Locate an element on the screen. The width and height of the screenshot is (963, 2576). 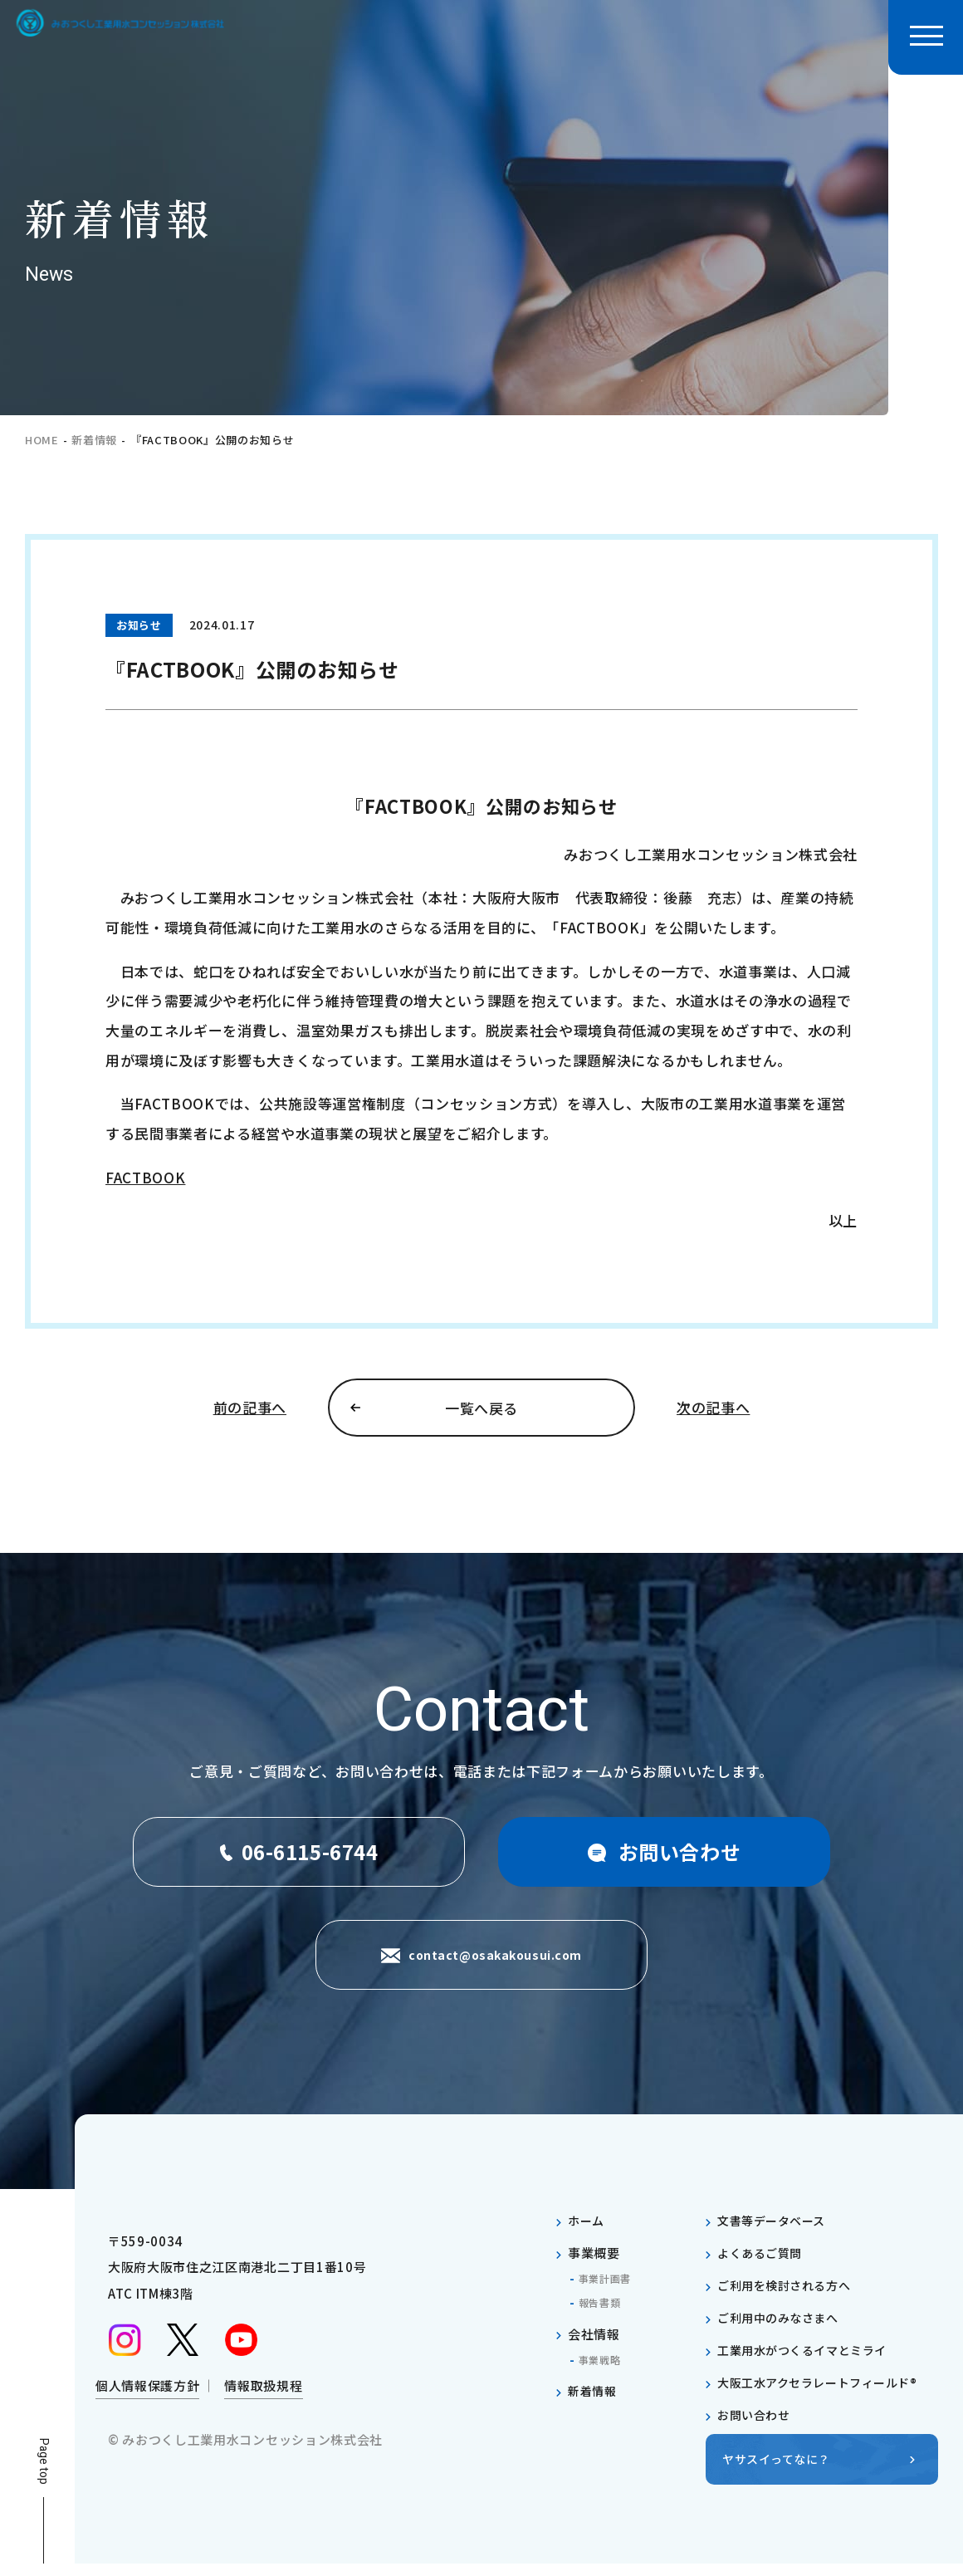
大阪工水アクセラレートフィールド® is located at coordinates (825, 2393).